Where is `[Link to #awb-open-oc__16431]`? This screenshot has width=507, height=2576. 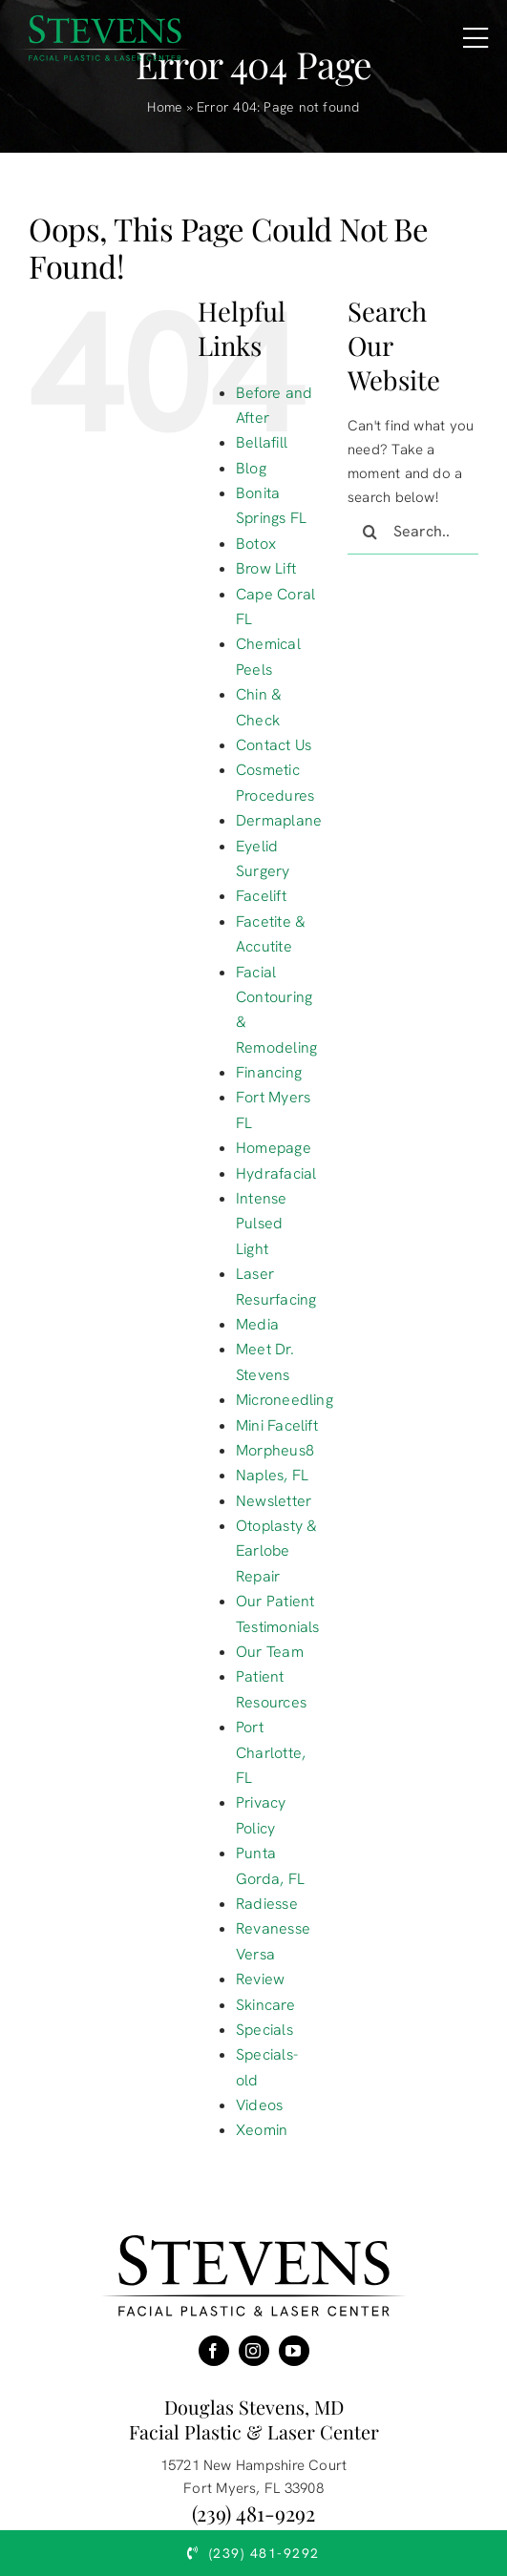 [Link to #awb-open-oc__16431] is located at coordinates (475, 38).